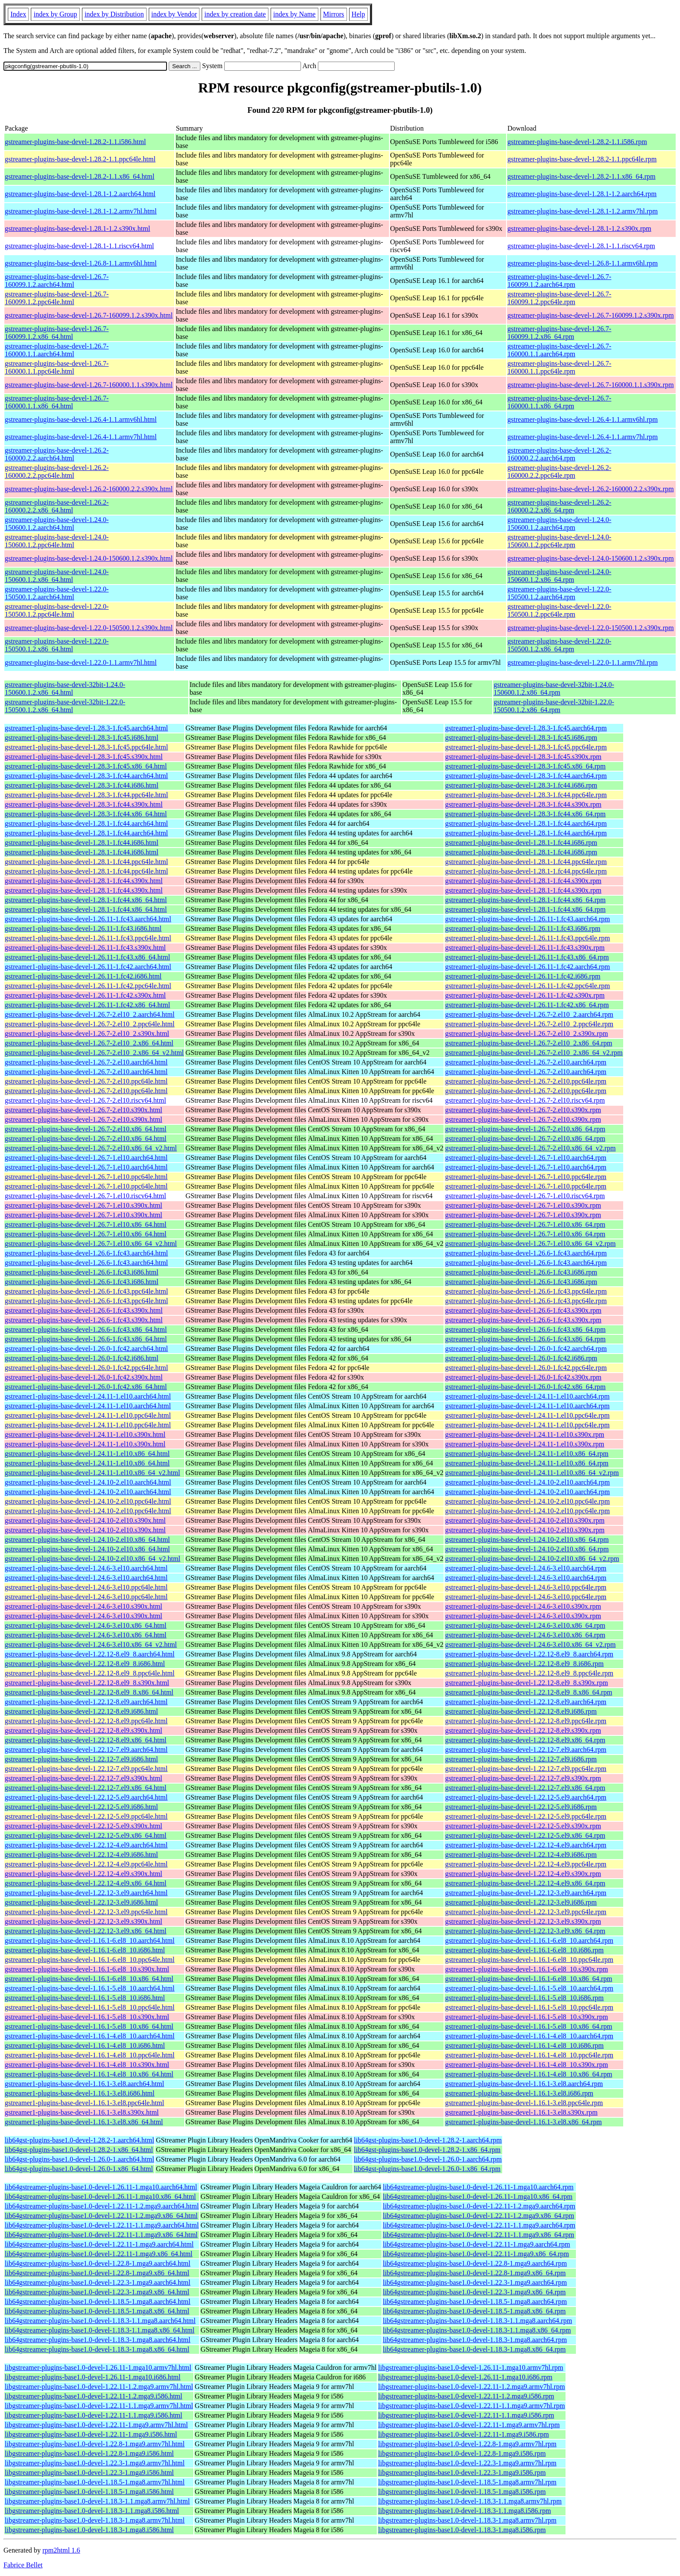 The width and height of the screenshot is (680, 2576). Describe the element at coordinates (97, 2273) in the screenshot. I see `lib64gstreamer-plugins-base1.0-devel-1.22.8-1.mga9.x86_64.html` at that location.